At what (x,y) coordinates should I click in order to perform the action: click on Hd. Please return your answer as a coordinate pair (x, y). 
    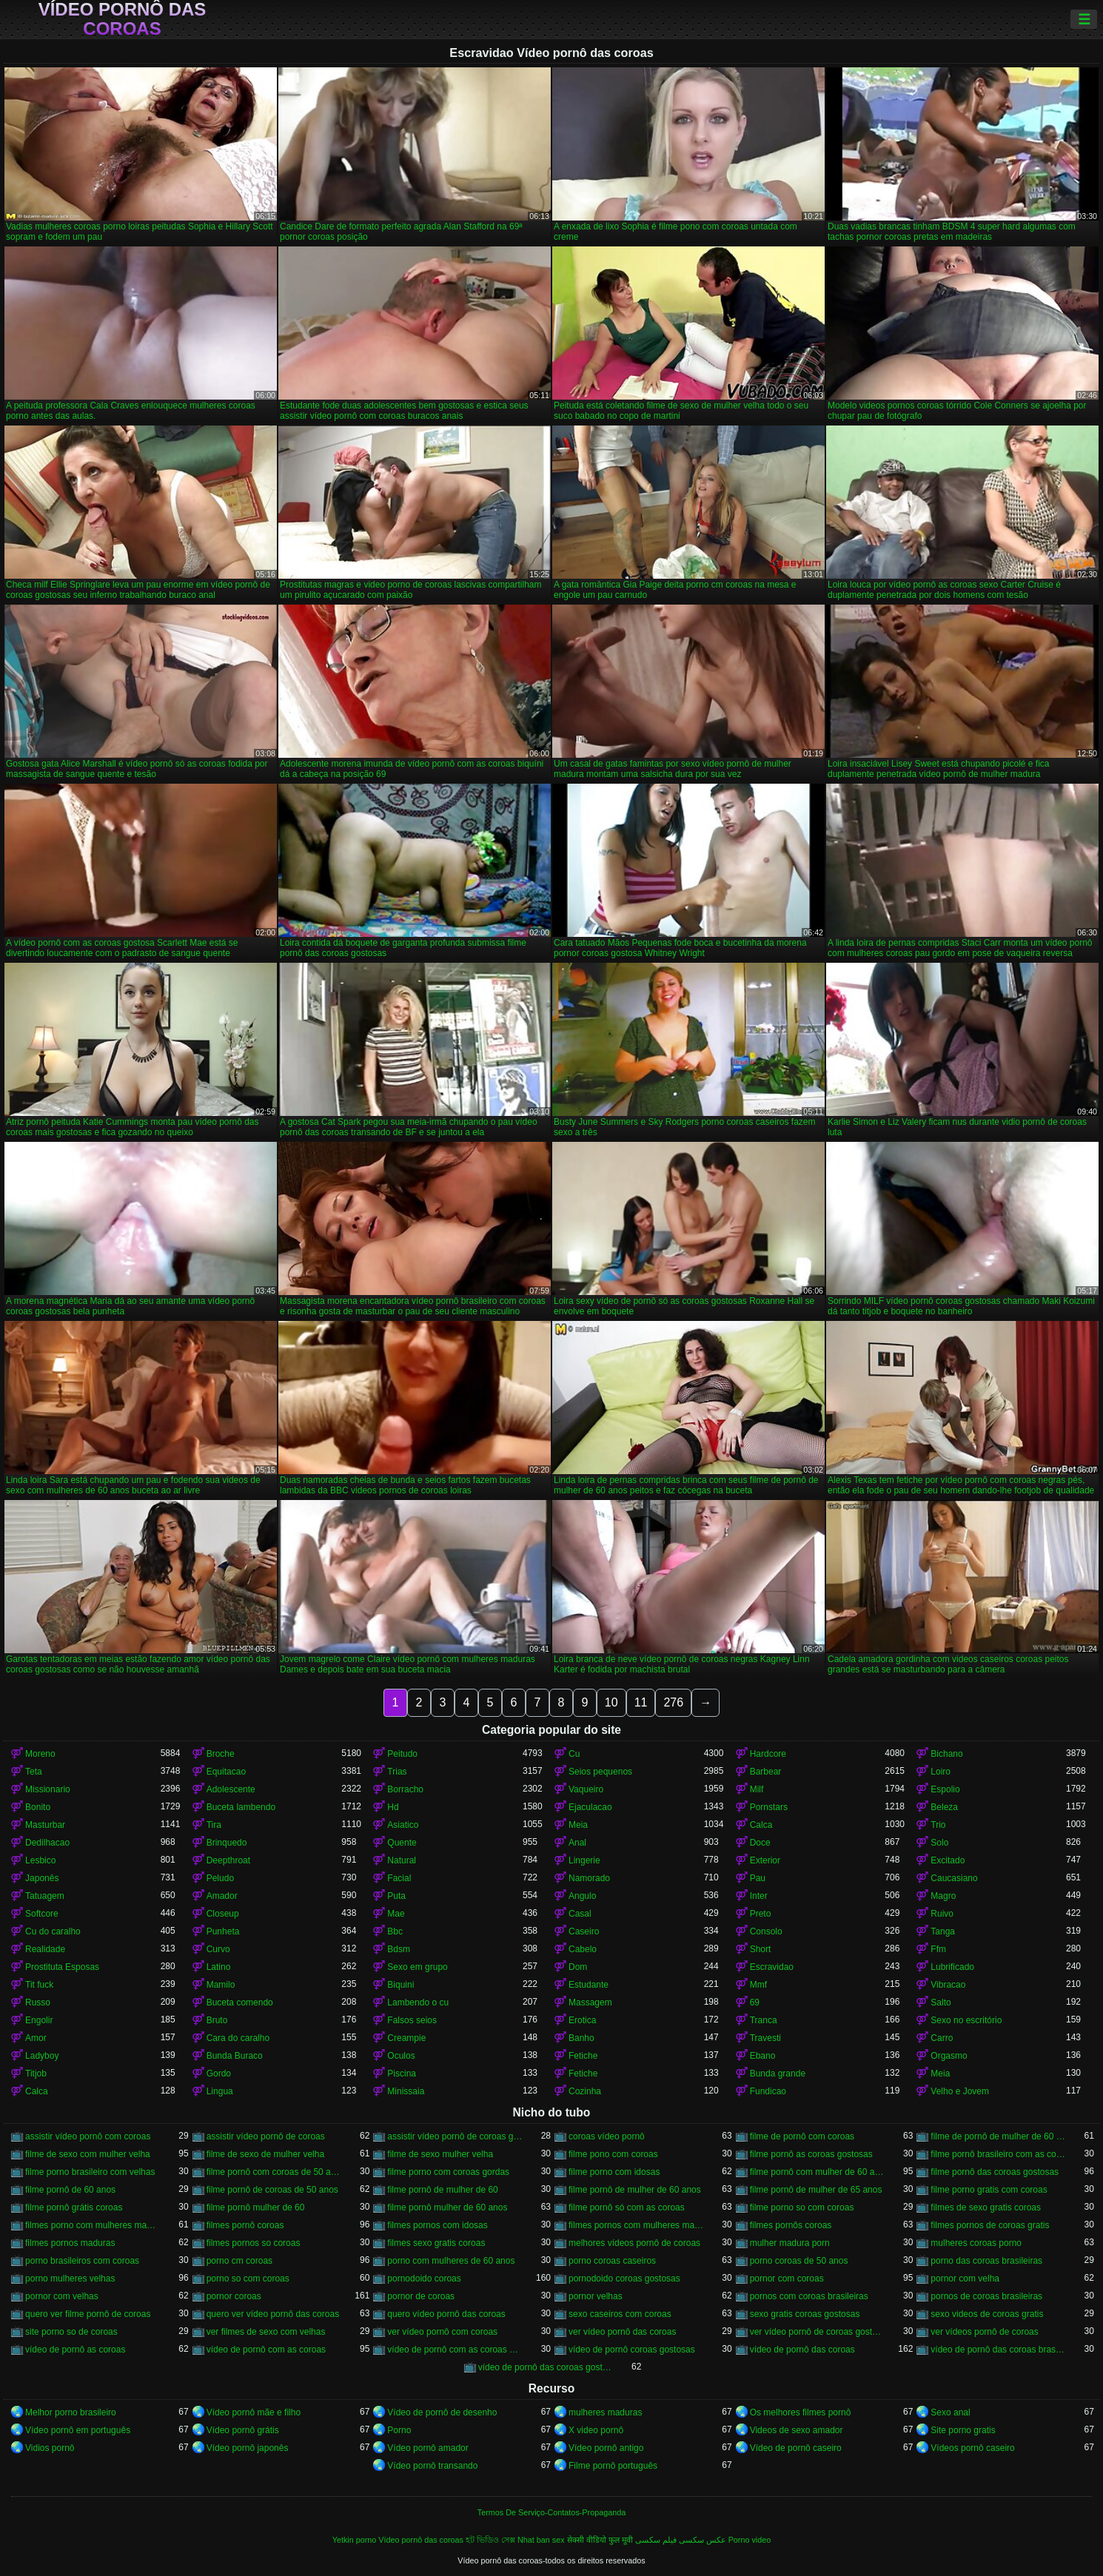
    Looking at the image, I should click on (392, 1807).